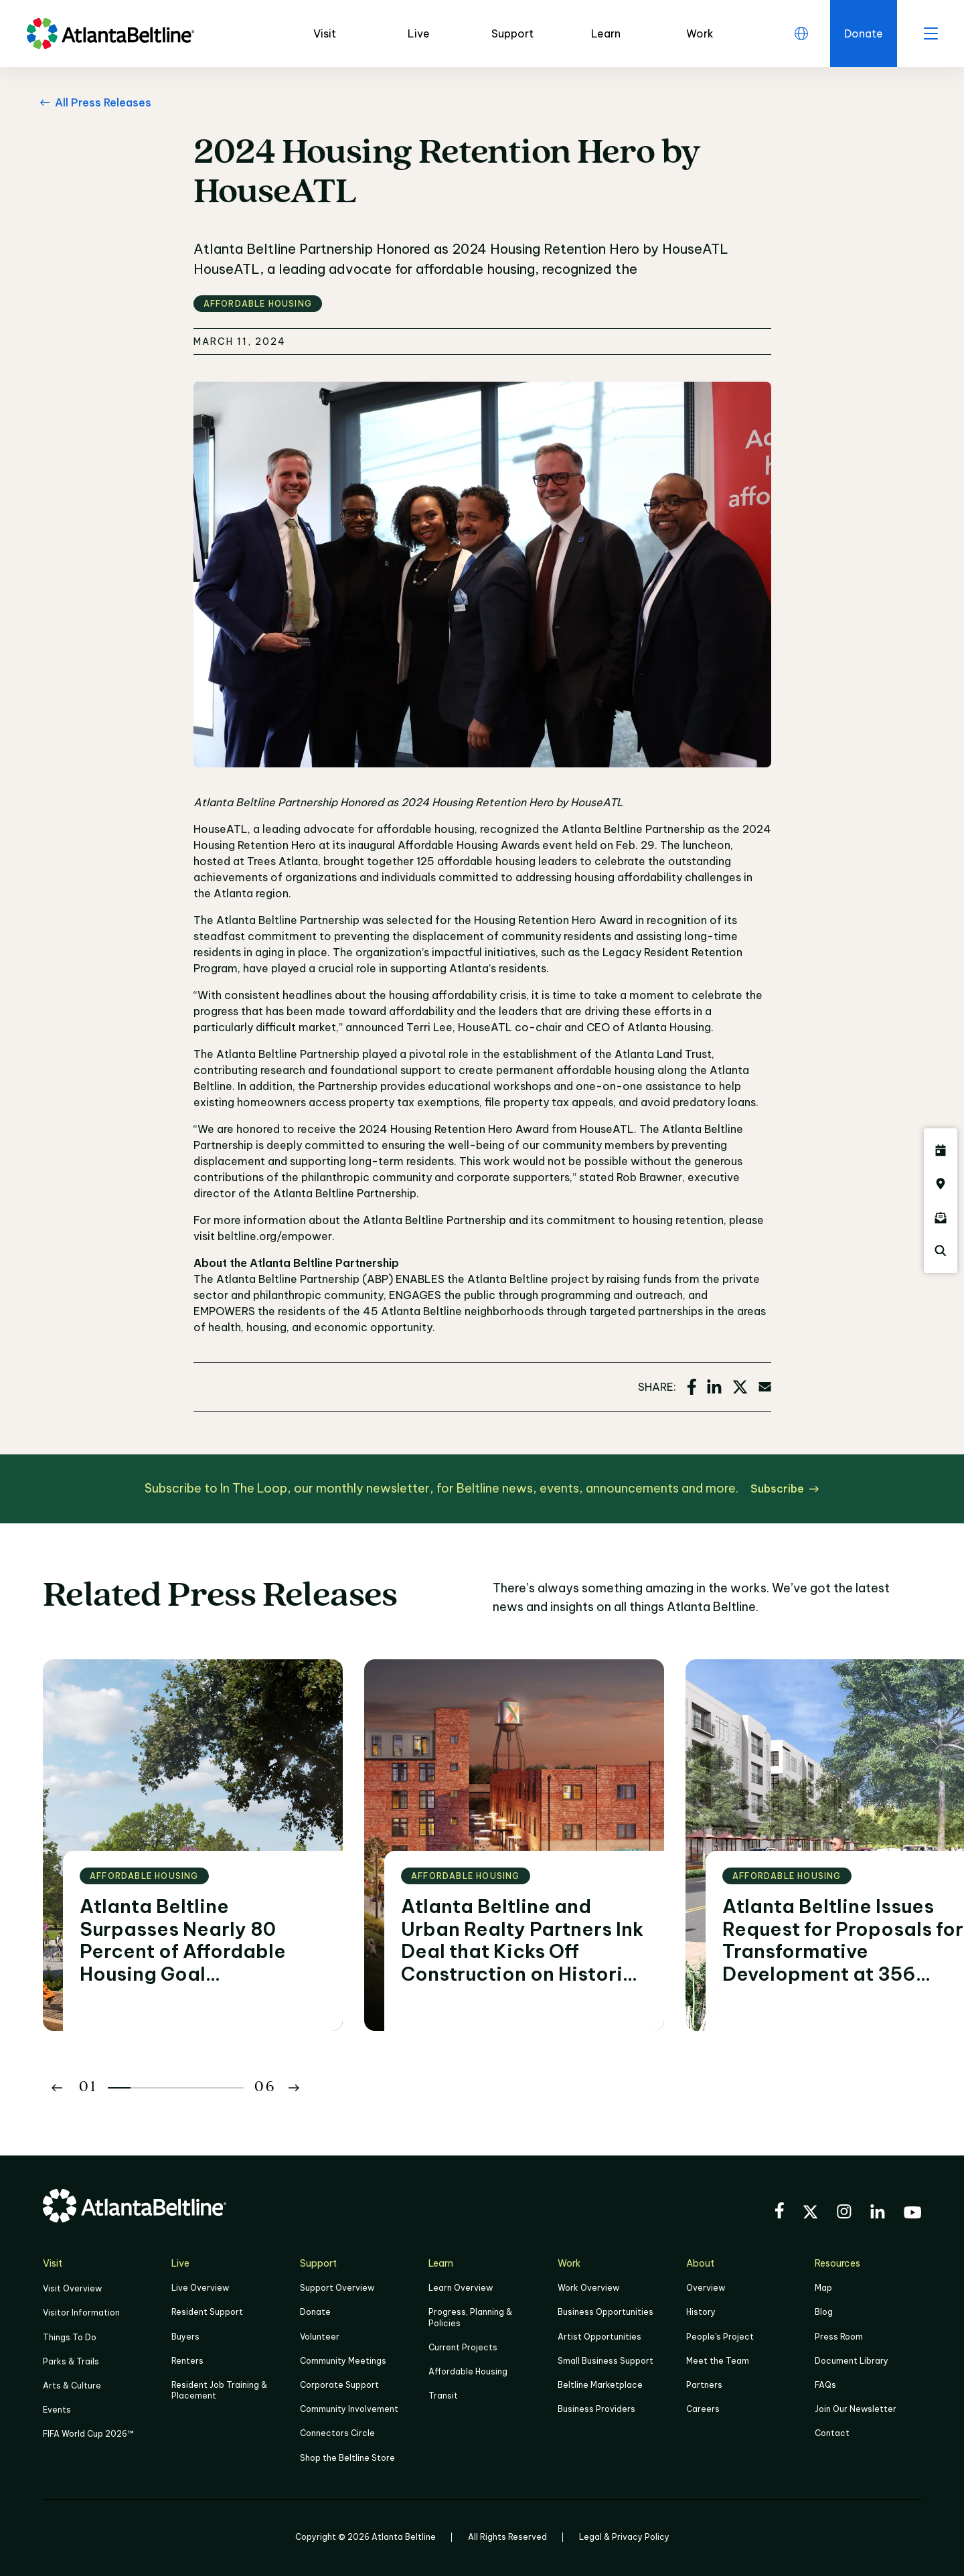  What do you see at coordinates (467, 2371) in the screenshot?
I see `Affordable Housing [Click here to learn more about Affordable Housing]` at bounding box center [467, 2371].